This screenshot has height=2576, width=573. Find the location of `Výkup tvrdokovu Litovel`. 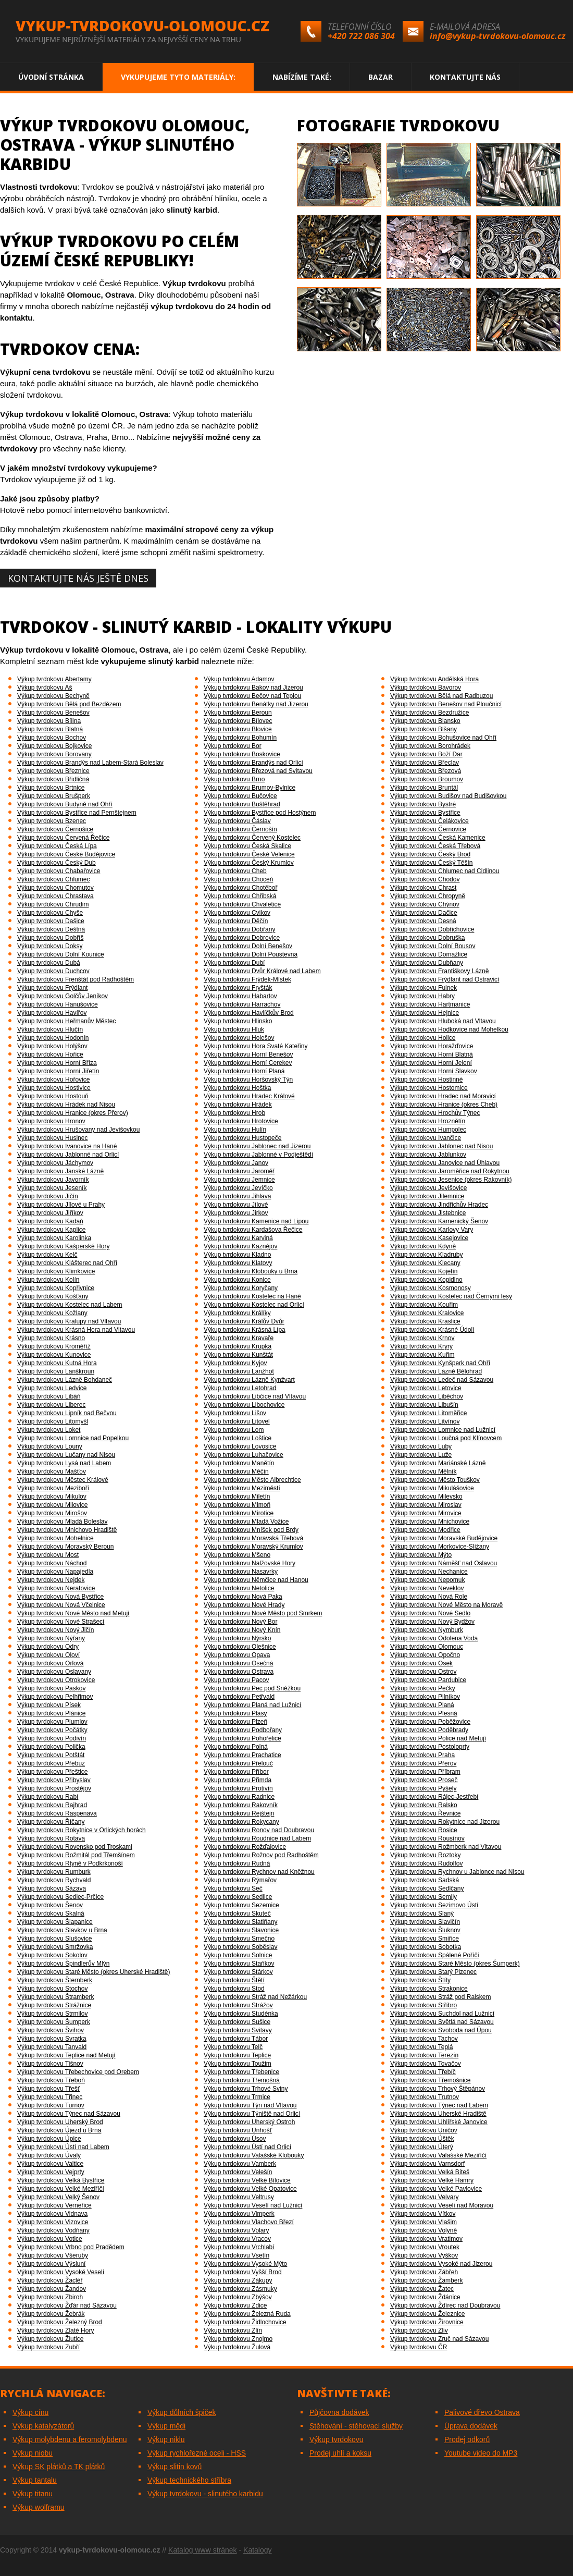

Výkup tvrdokovu Litovel is located at coordinates (237, 1421).